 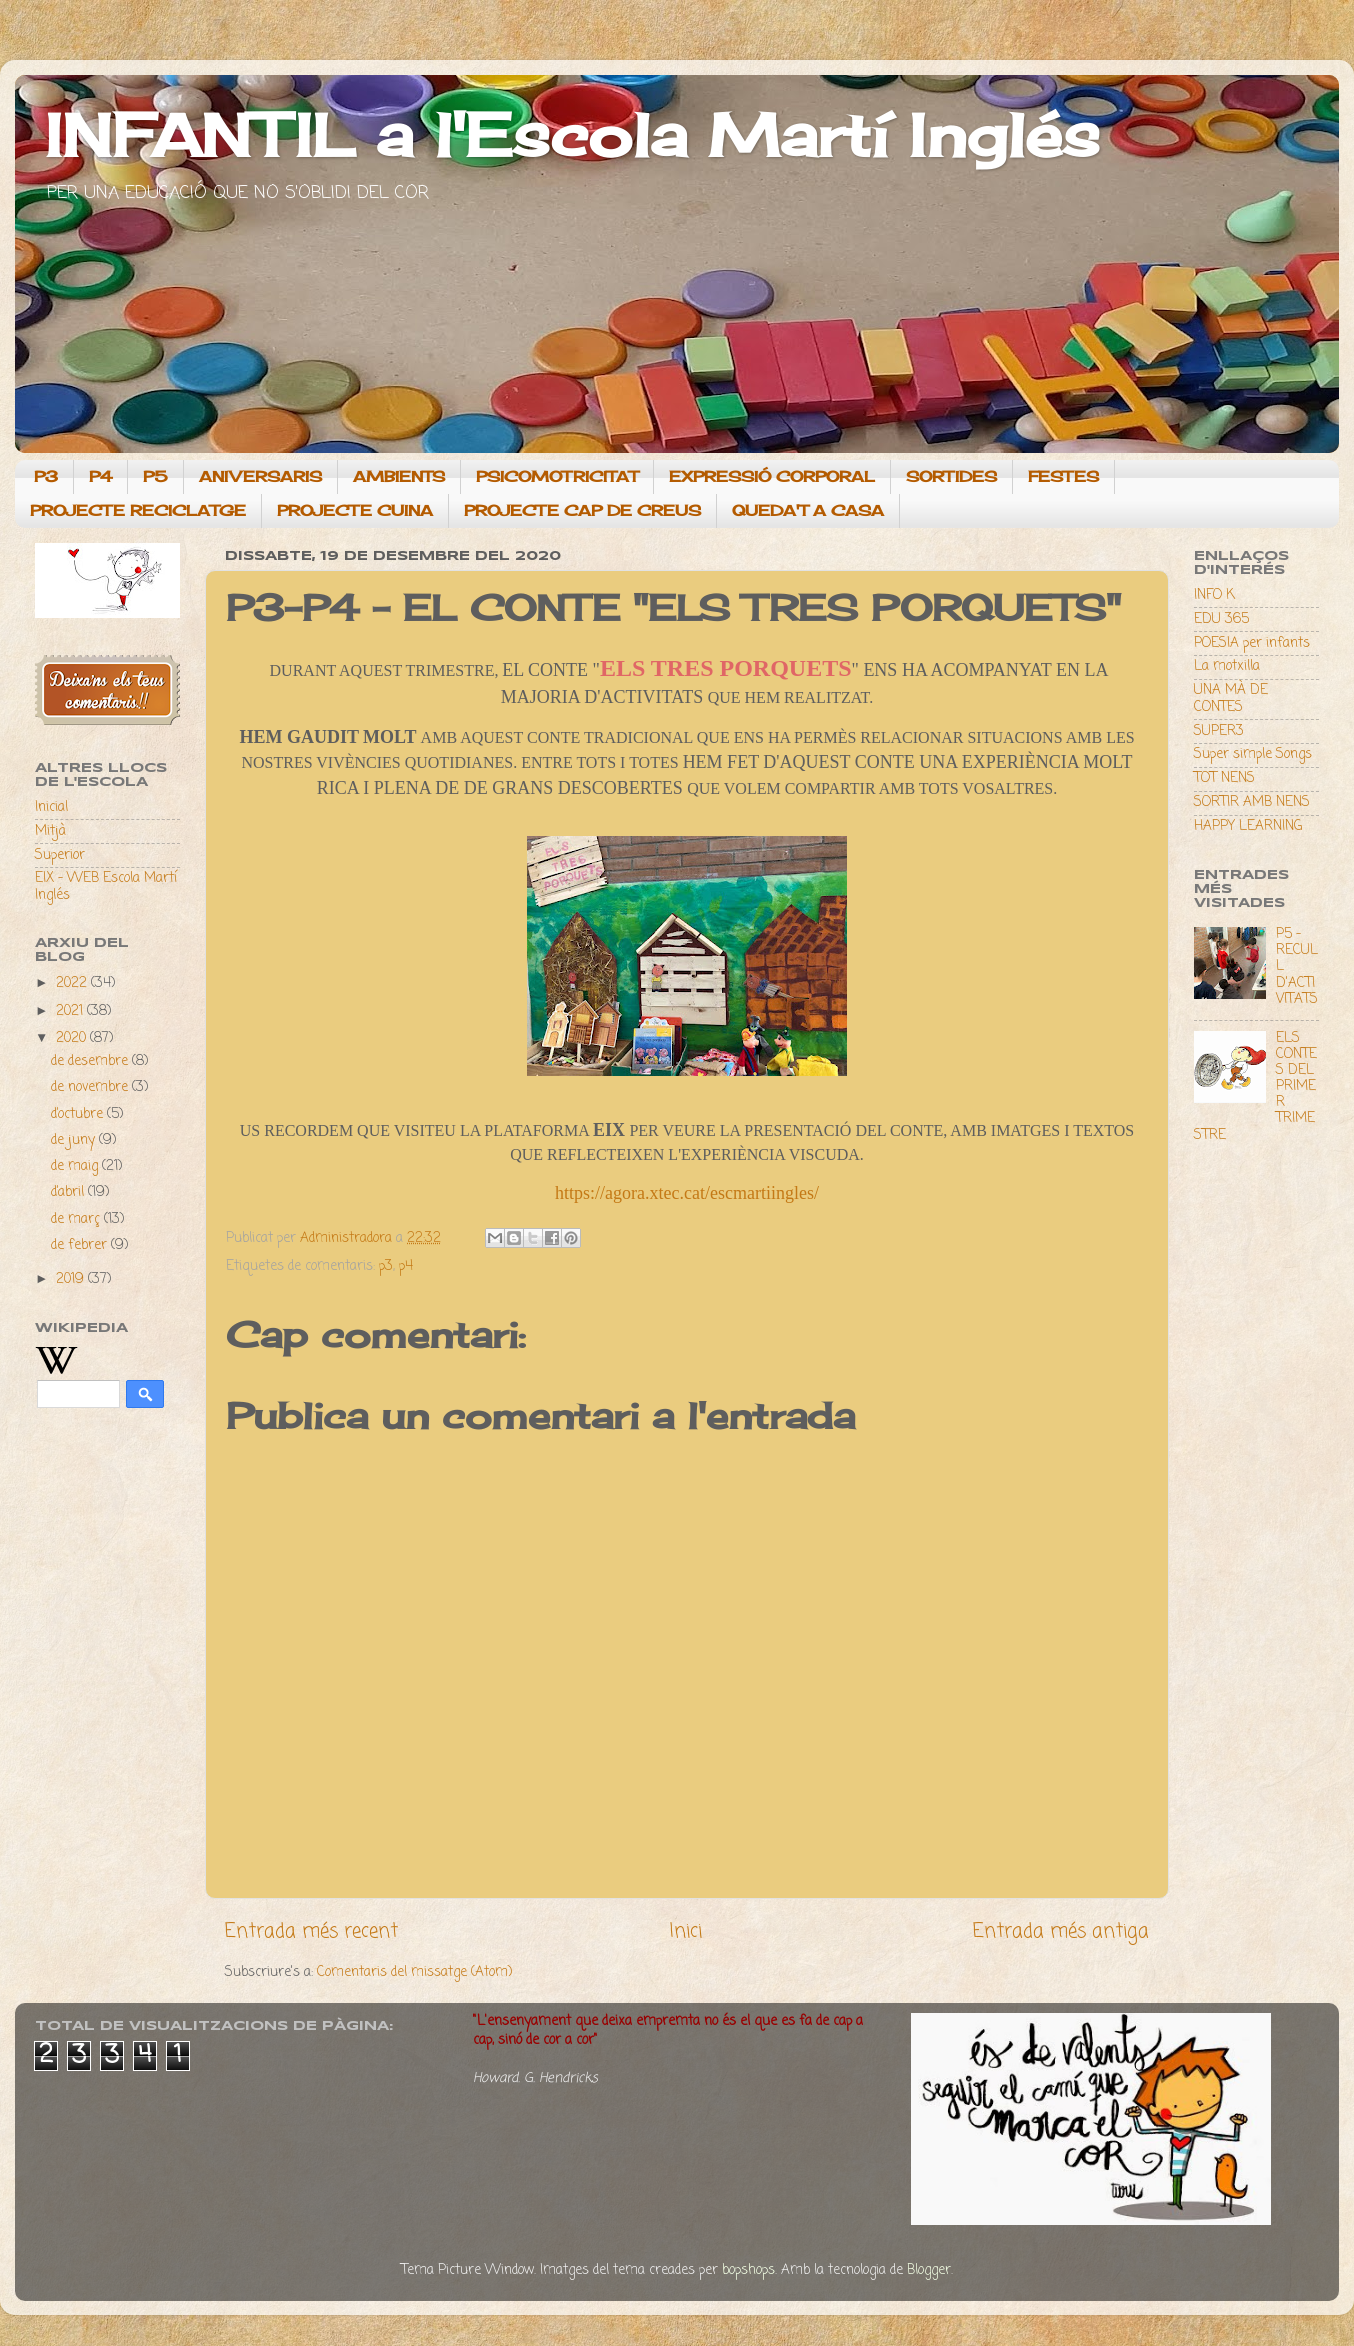 I want to click on La motxilla, so click(x=1227, y=666).